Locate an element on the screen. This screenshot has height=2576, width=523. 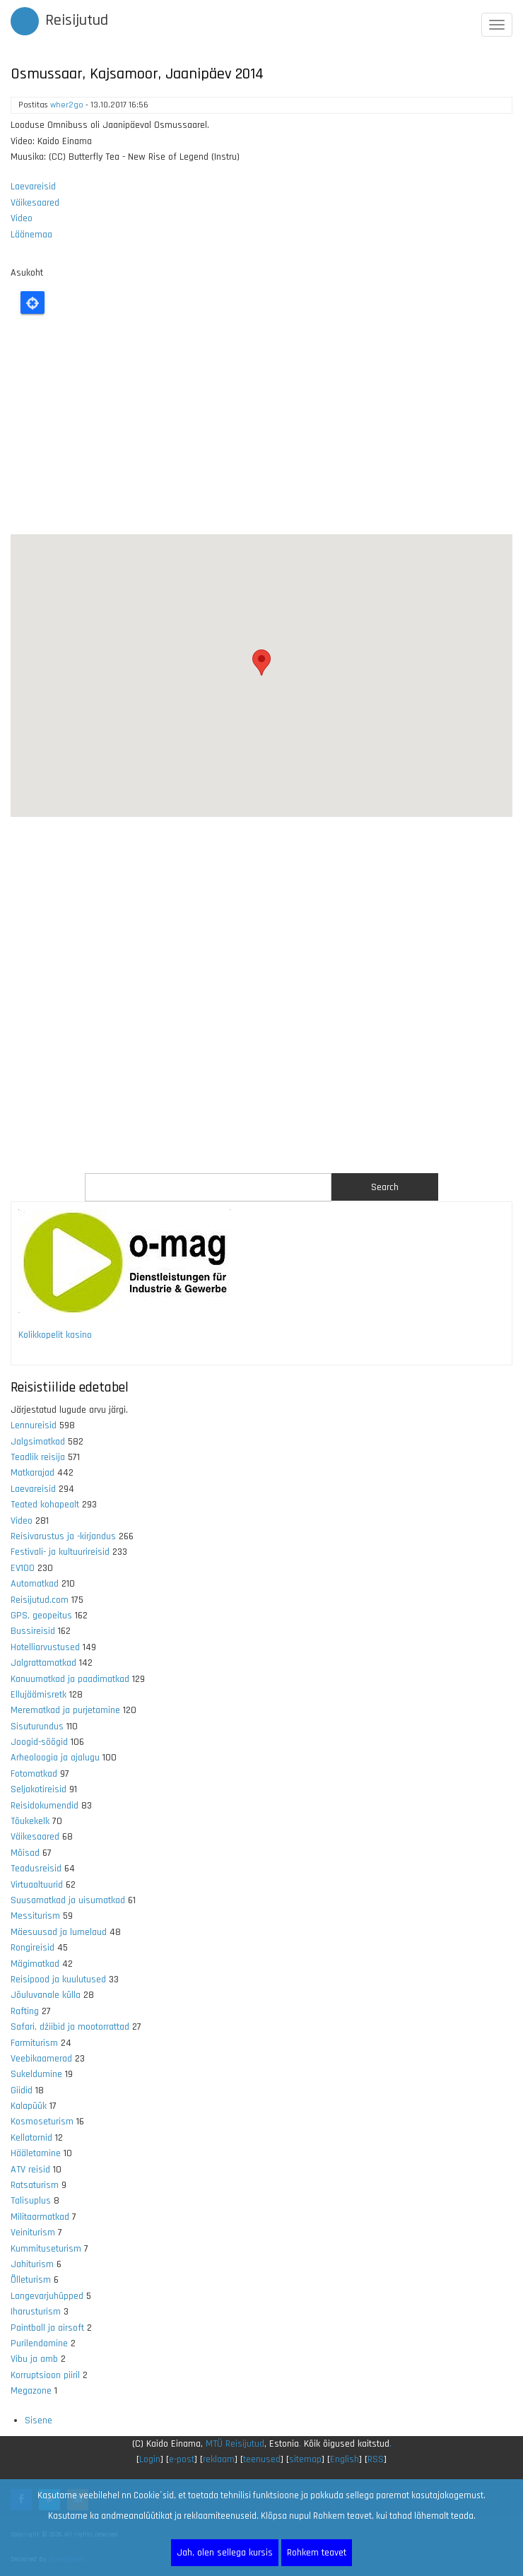
Väikesaared is located at coordinates (35, 202).